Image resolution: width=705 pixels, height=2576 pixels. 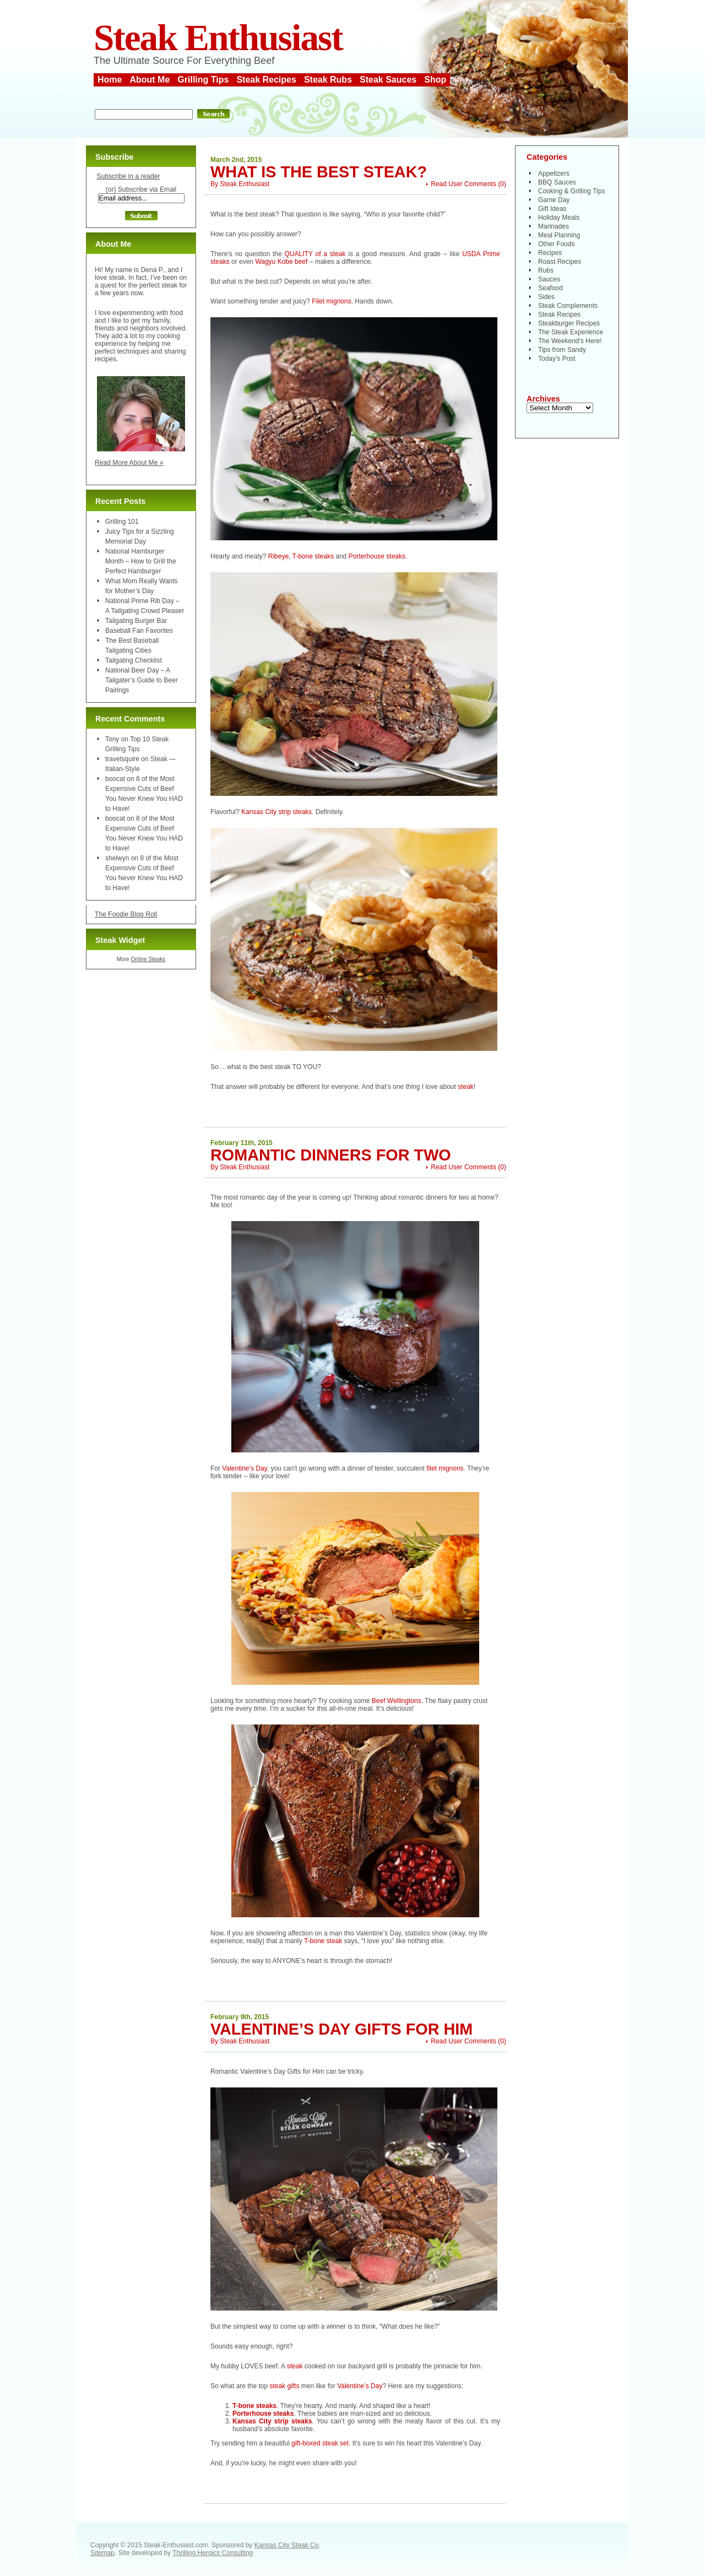 I want to click on About Me, so click(x=149, y=79).